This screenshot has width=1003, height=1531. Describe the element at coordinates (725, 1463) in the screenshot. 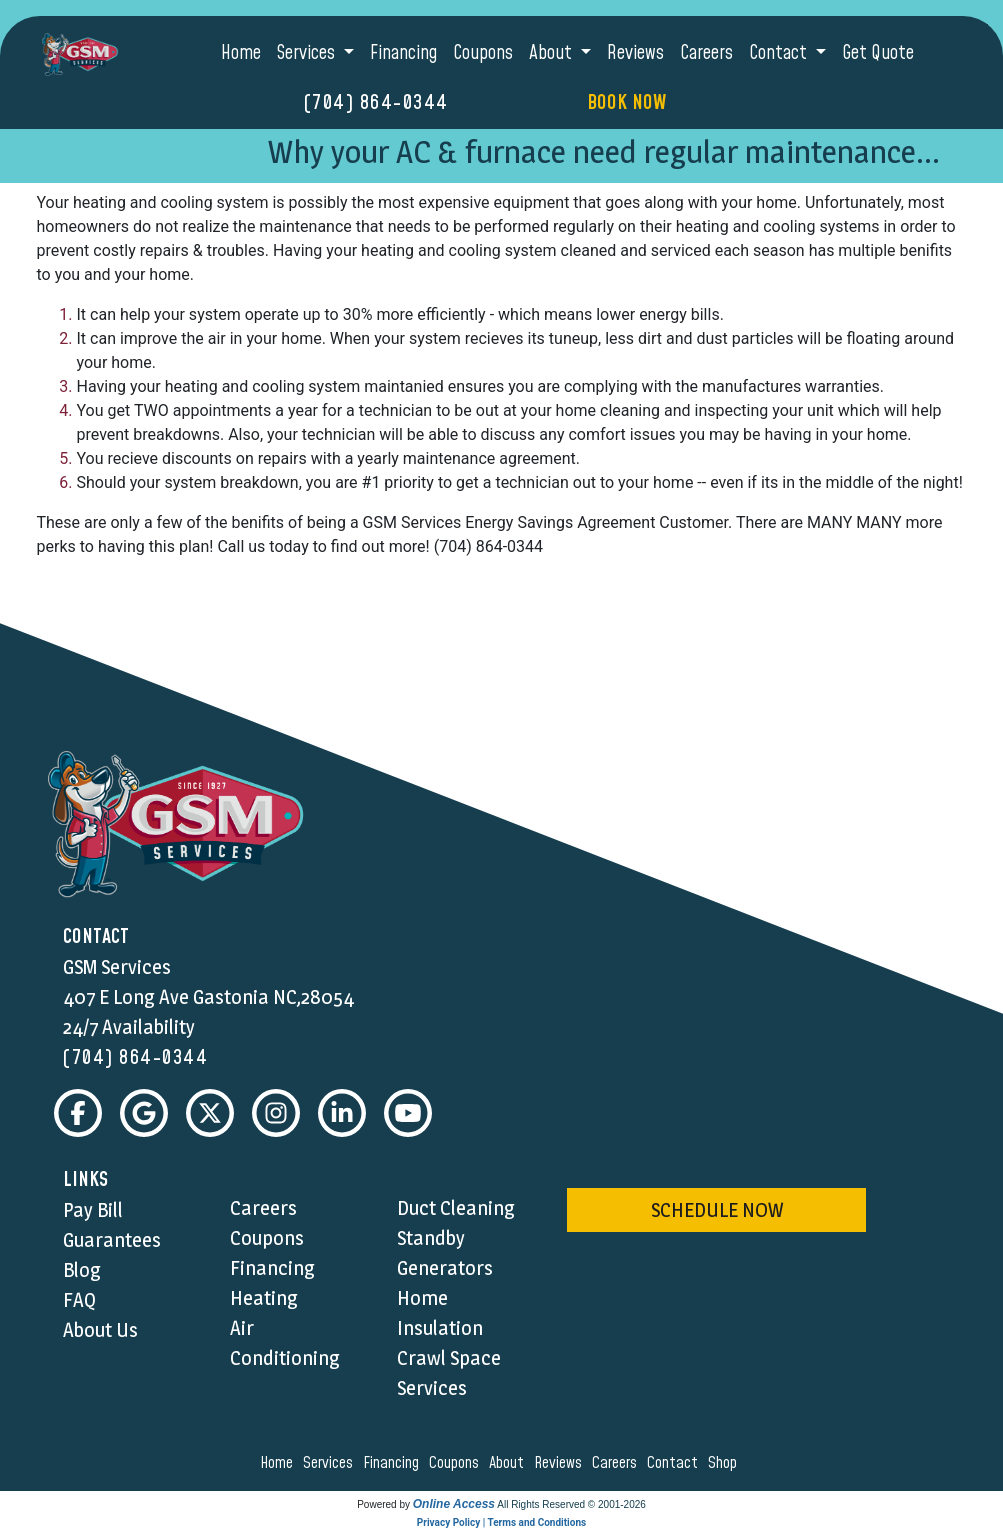

I see `shop` at that location.